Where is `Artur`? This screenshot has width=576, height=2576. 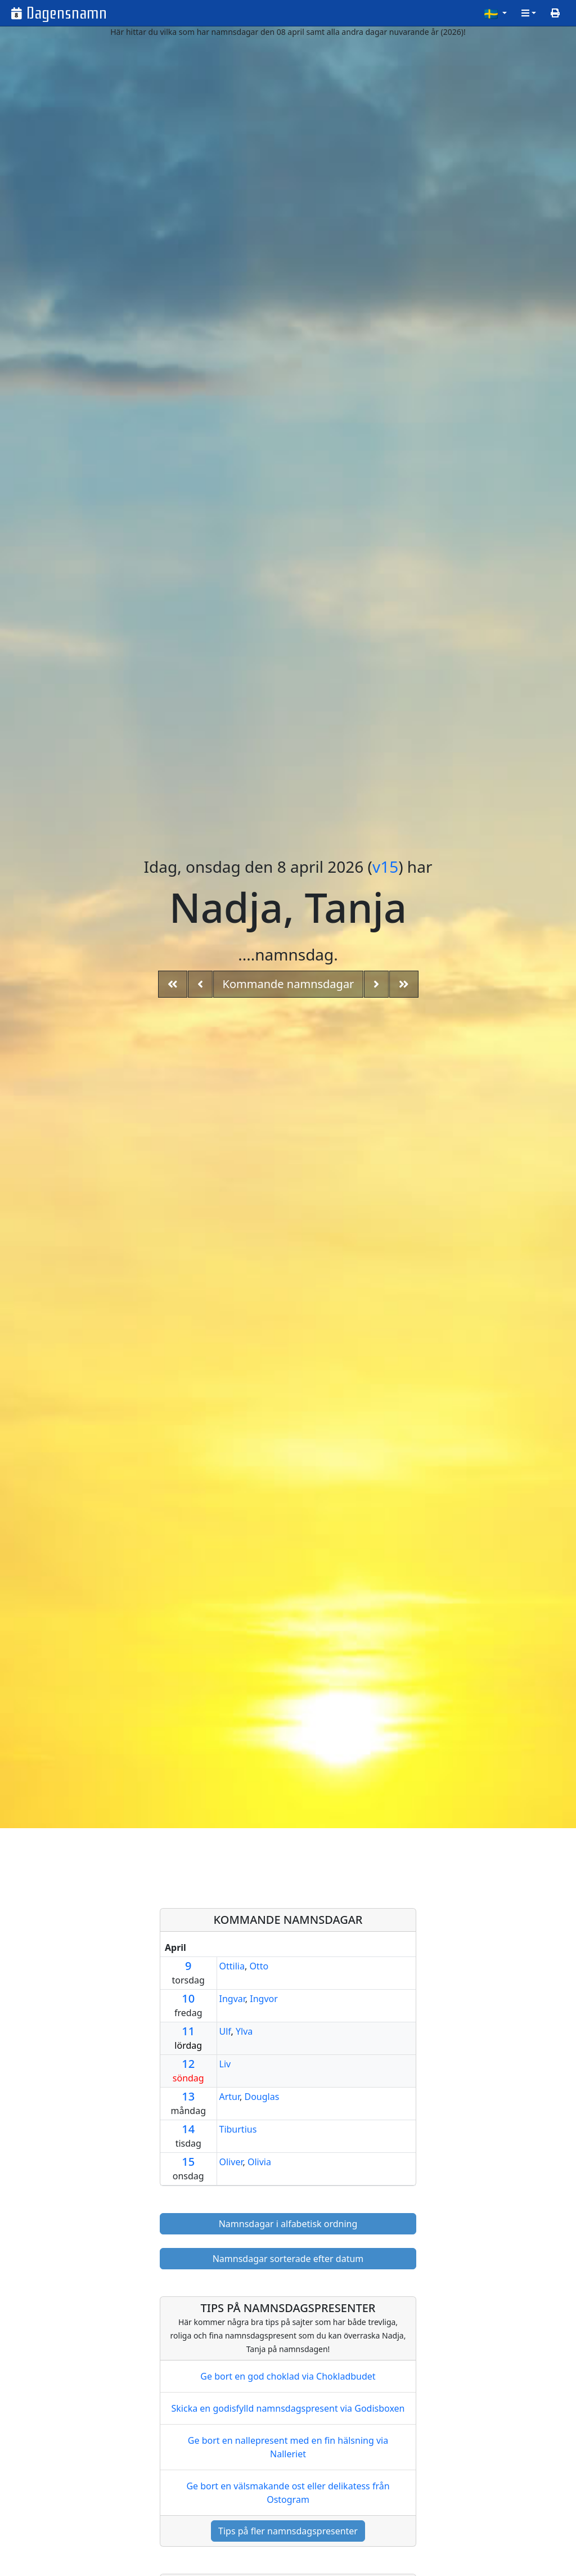
Artur is located at coordinates (229, 2096).